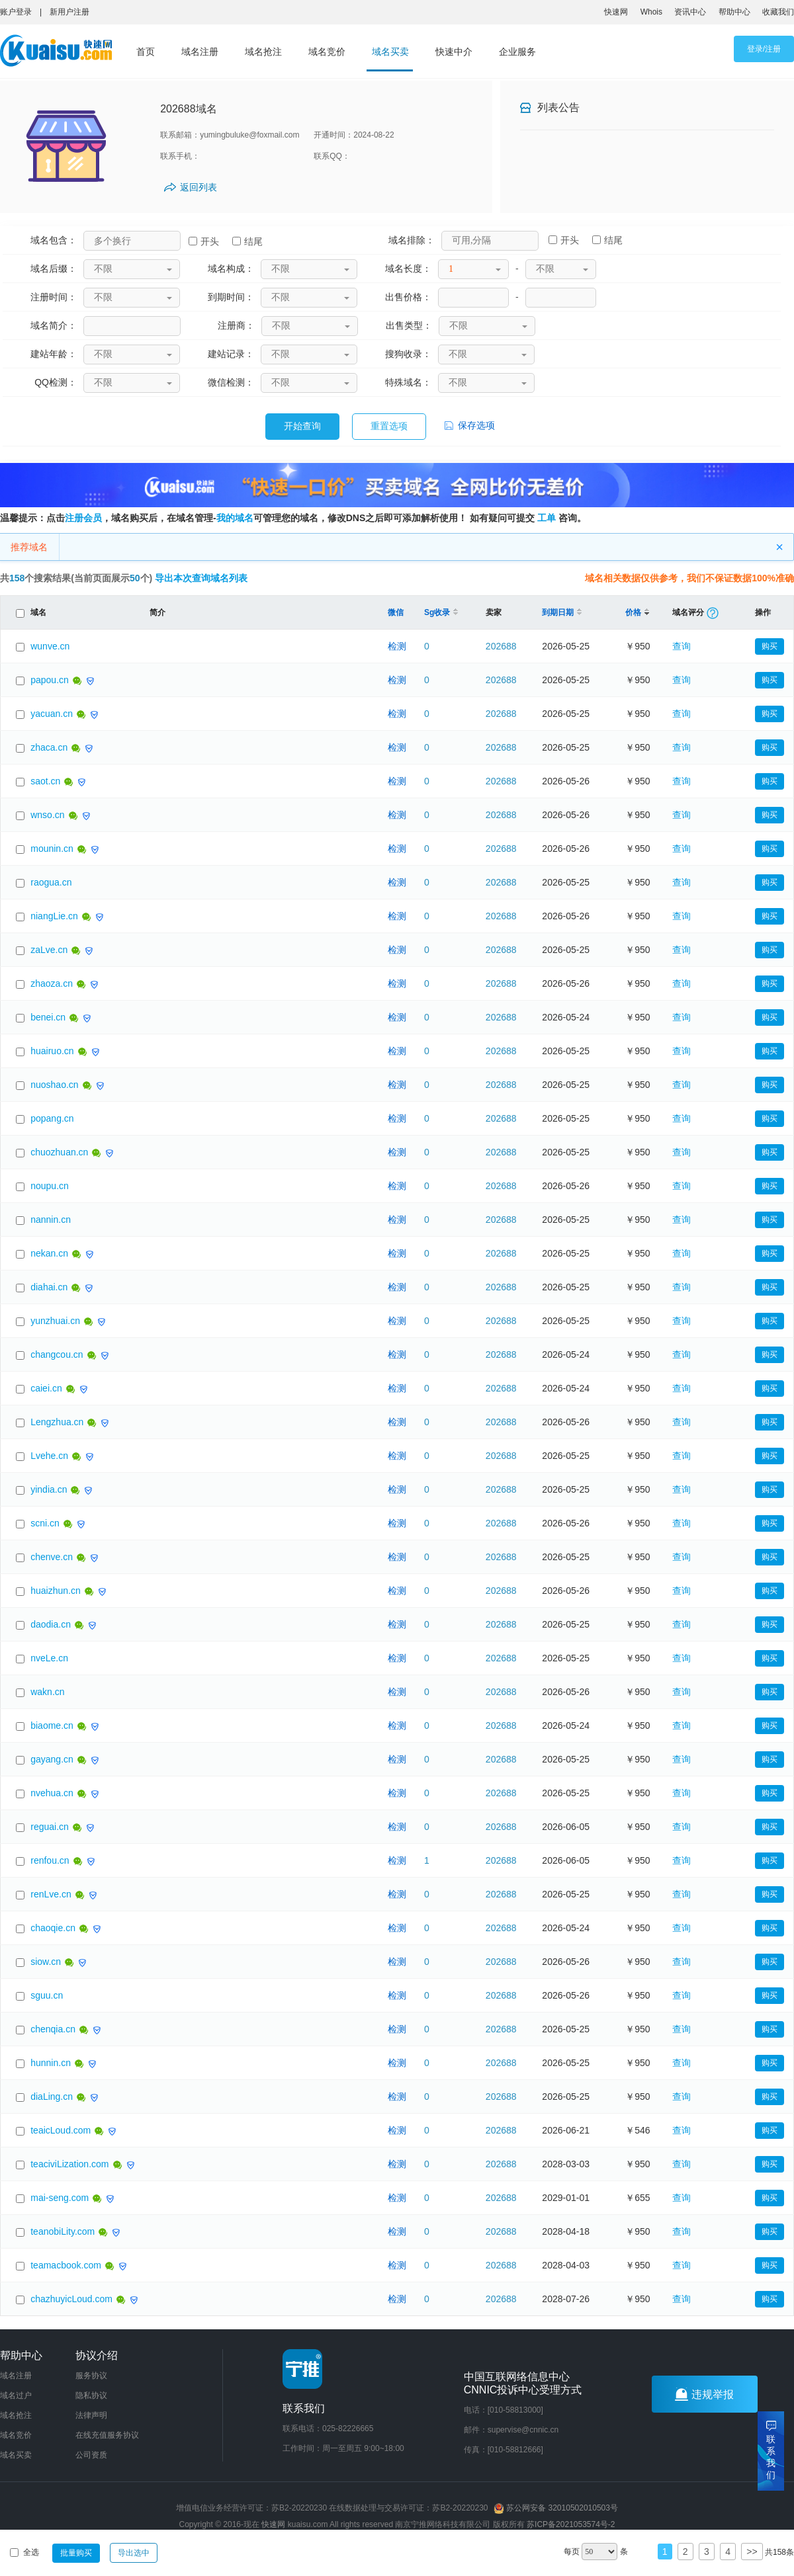 This screenshot has height=2576, width=794. What do you see at coordinates (49, 1658) in the screenshot?
I see `nveLe.cn` at bounding box center [49, 1658].